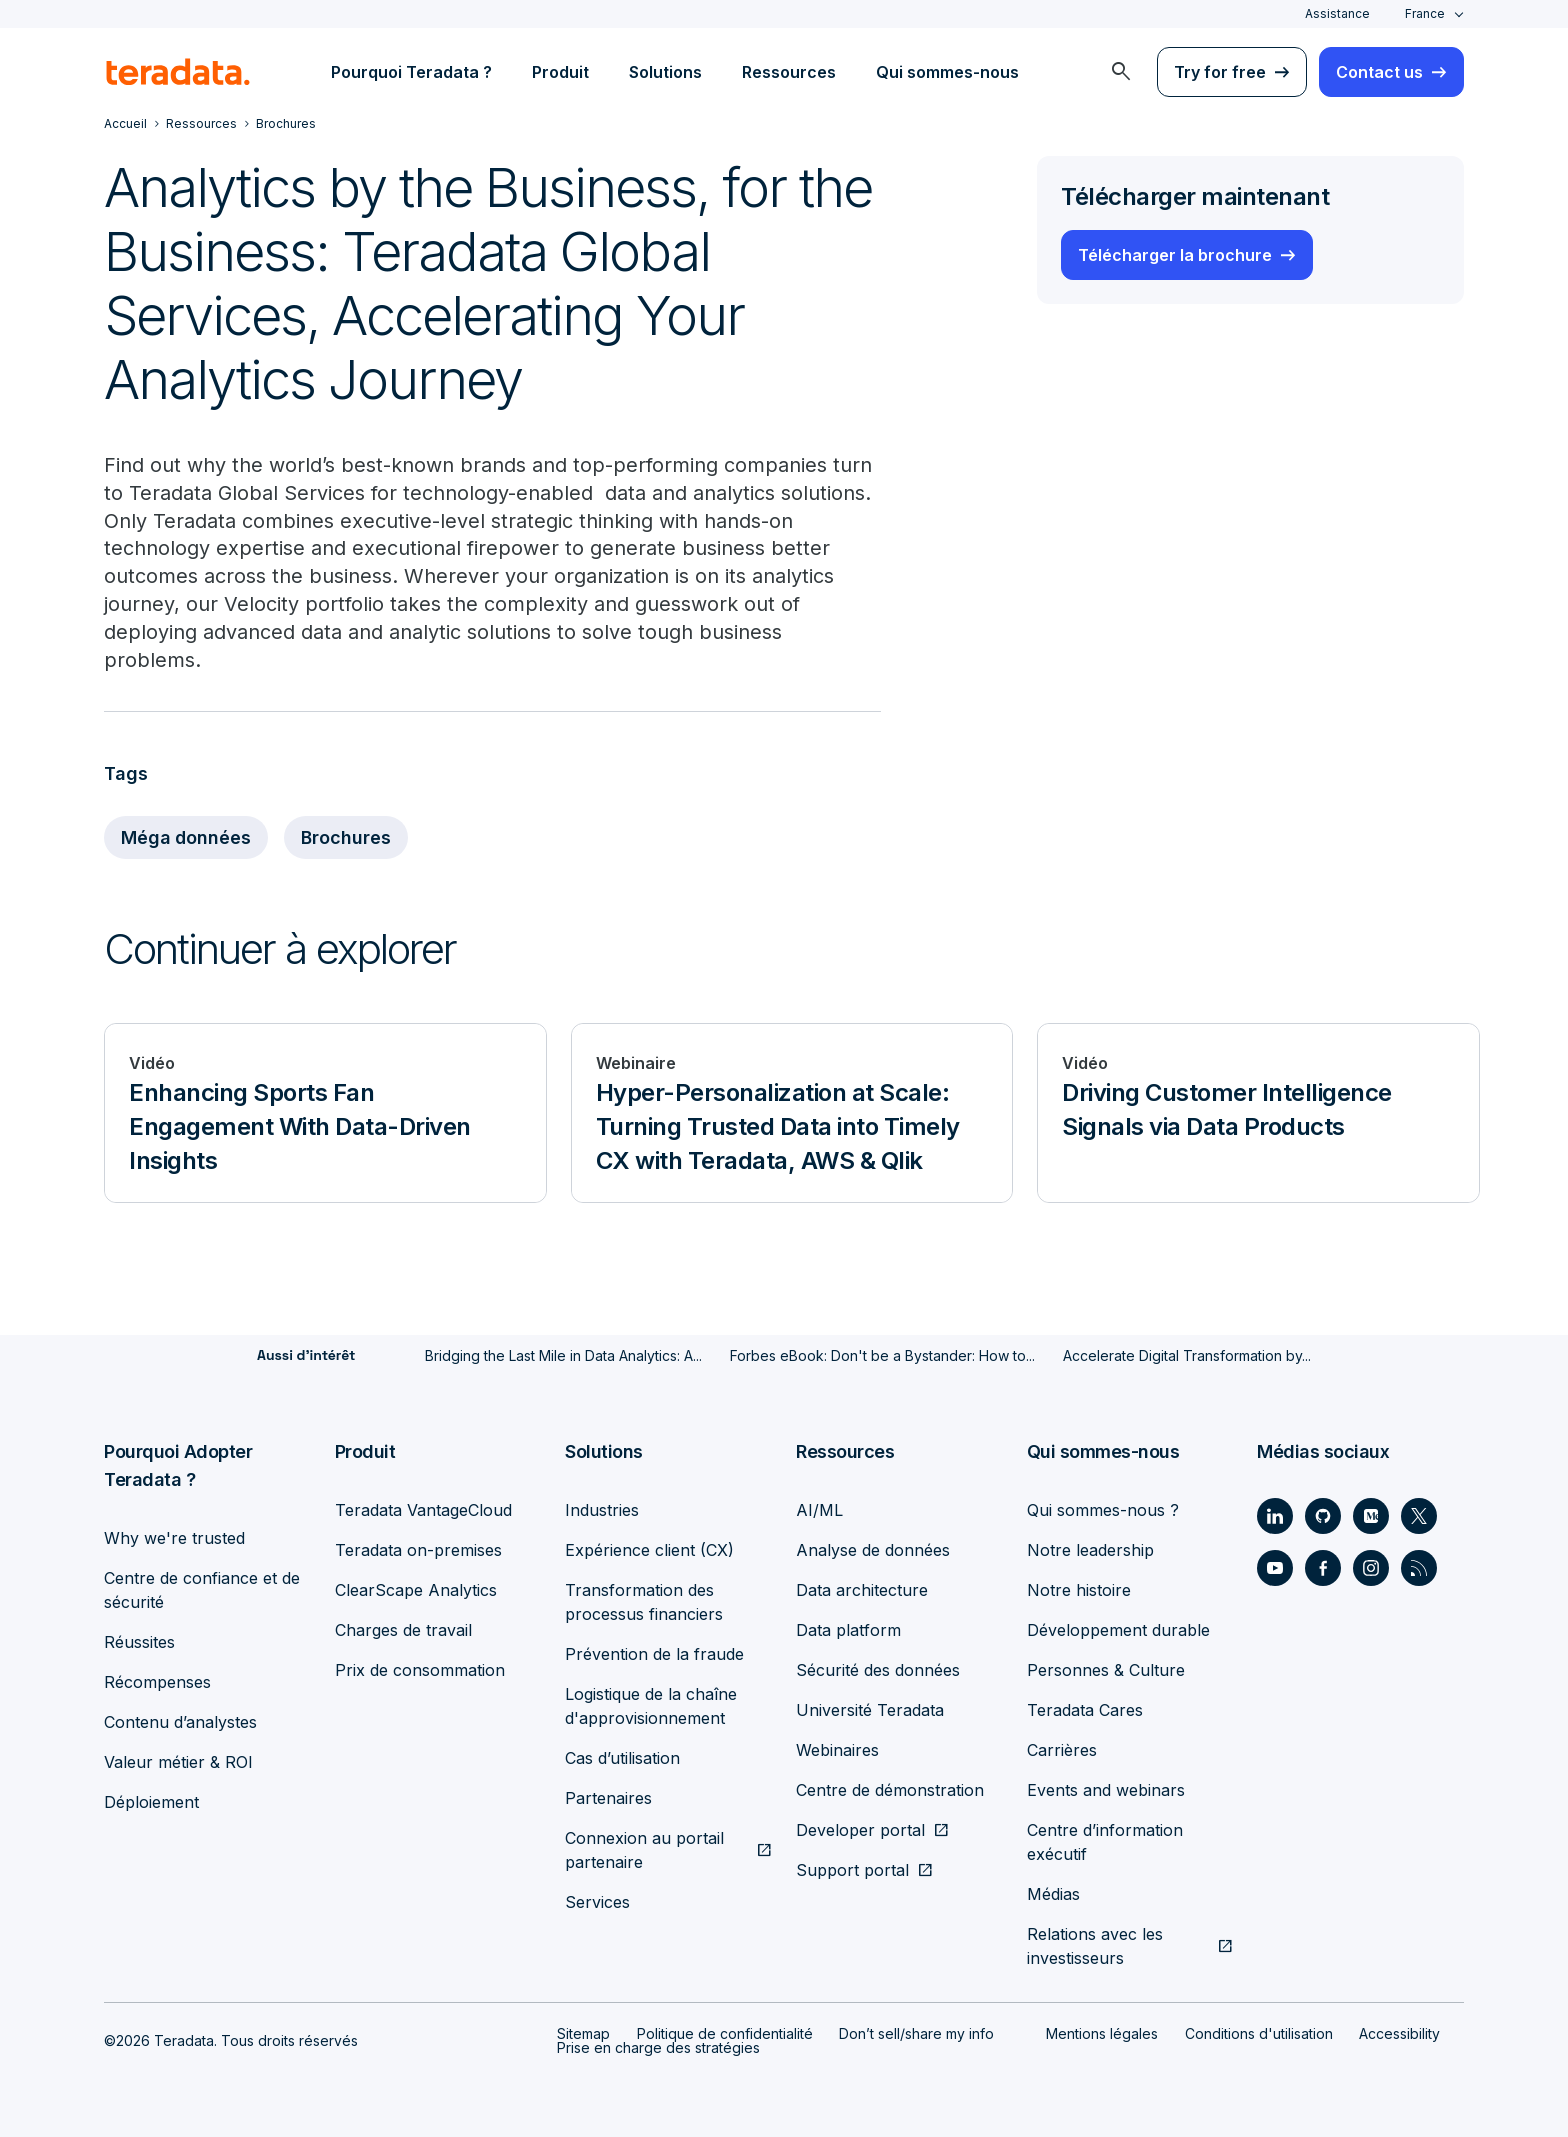 The width and height of the screenshot is (1568, 2137). What do you see at coordinates (789, 72) in the screenshot?
I see `Ressources [menuitem]` at bounding box center [789, 72].